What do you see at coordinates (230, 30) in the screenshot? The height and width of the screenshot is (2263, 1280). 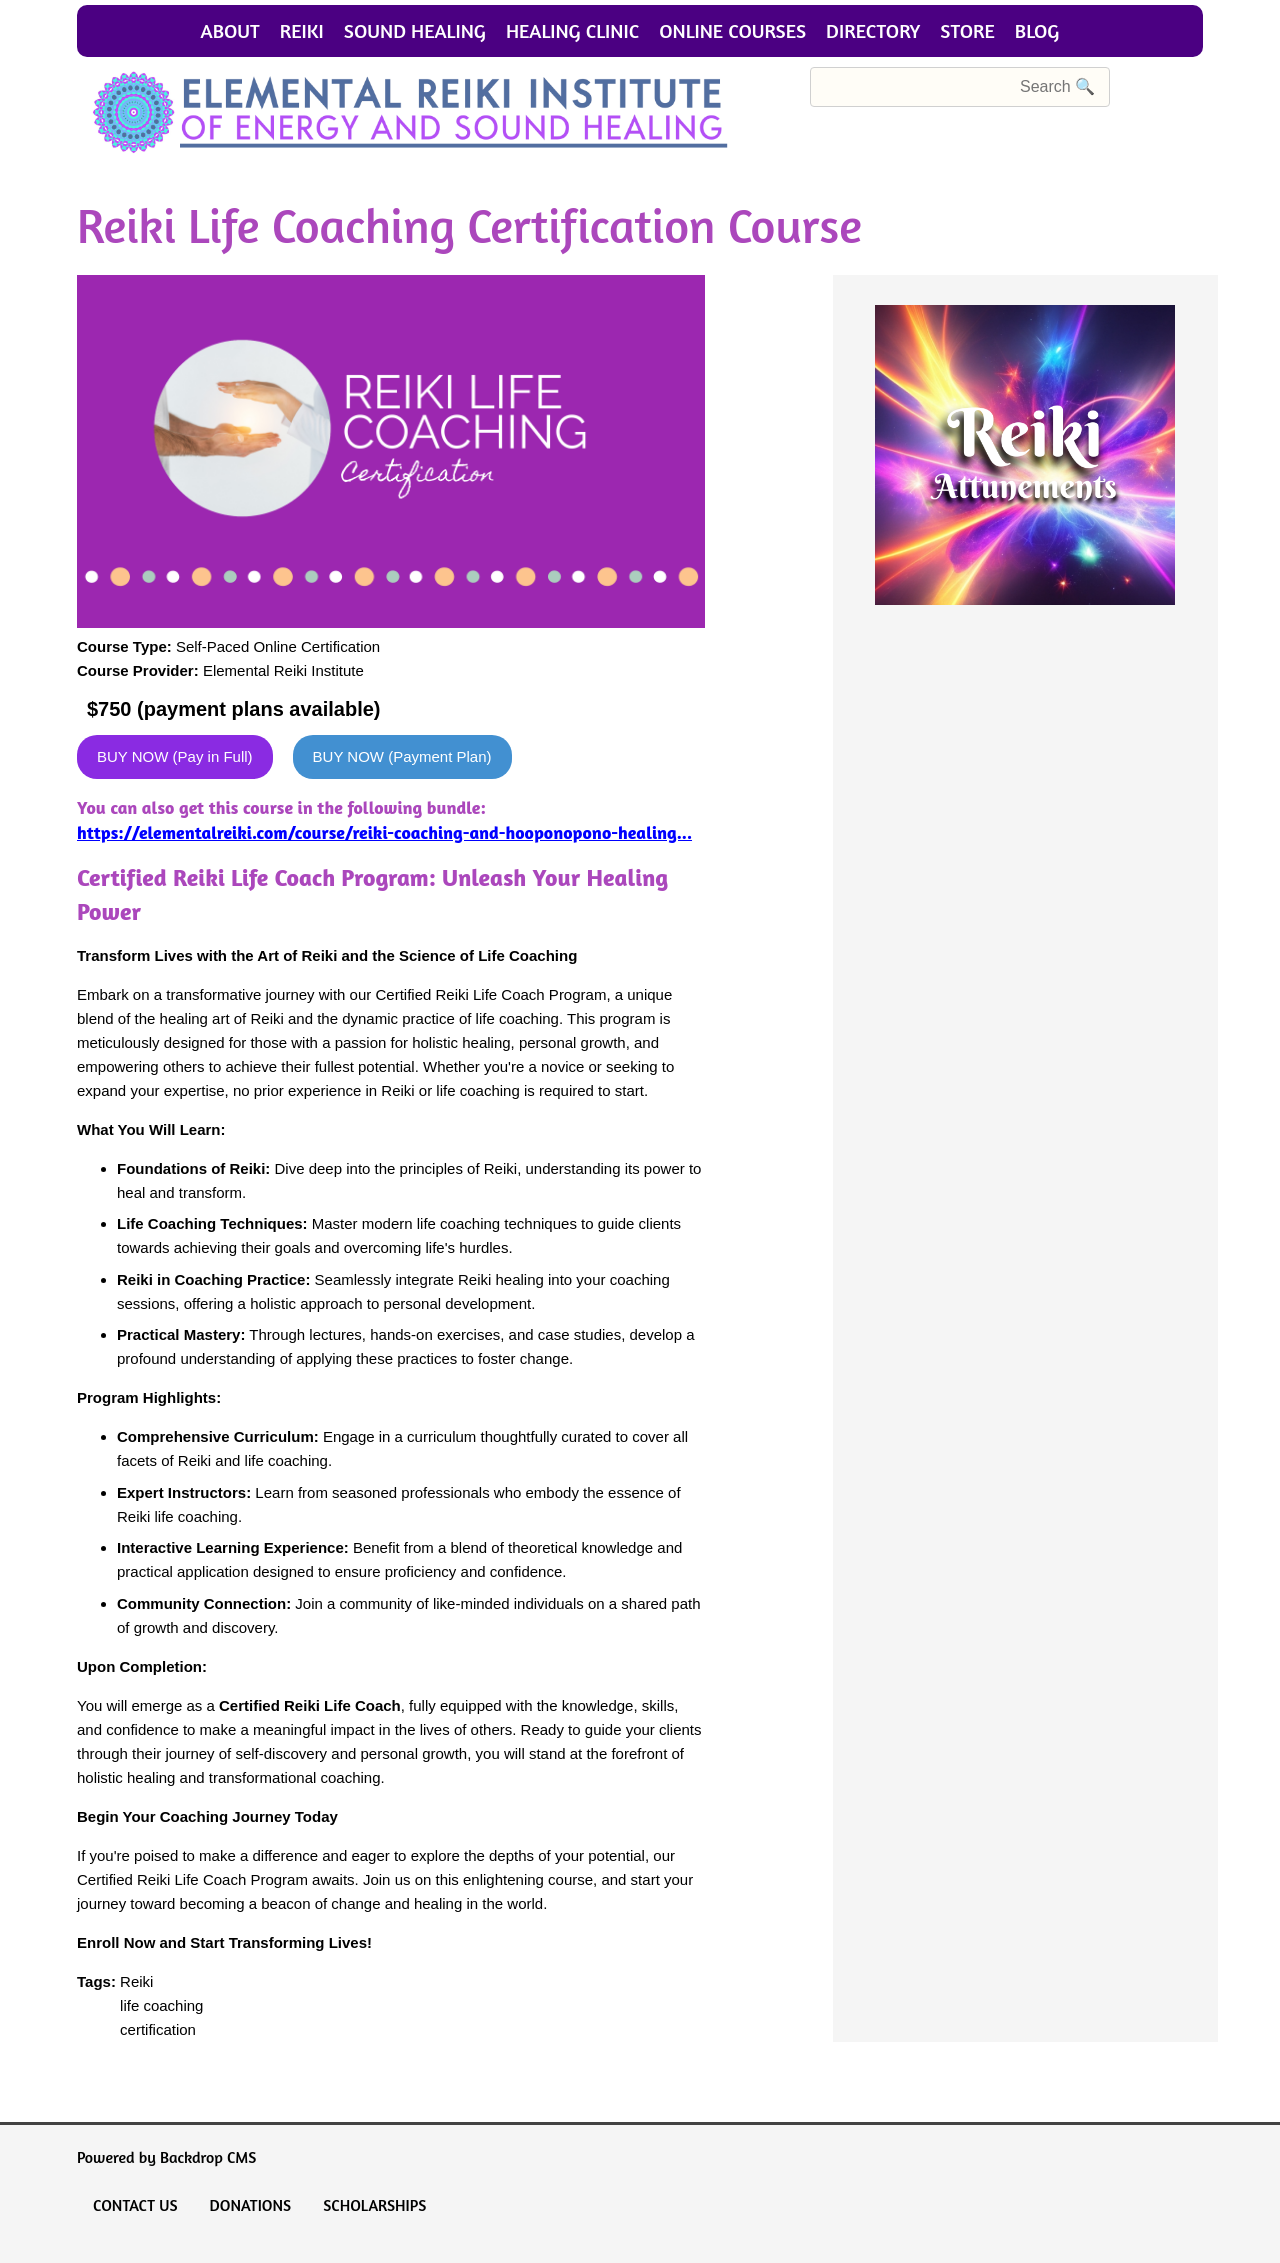 I see `About` at bounding box center [230, 30].